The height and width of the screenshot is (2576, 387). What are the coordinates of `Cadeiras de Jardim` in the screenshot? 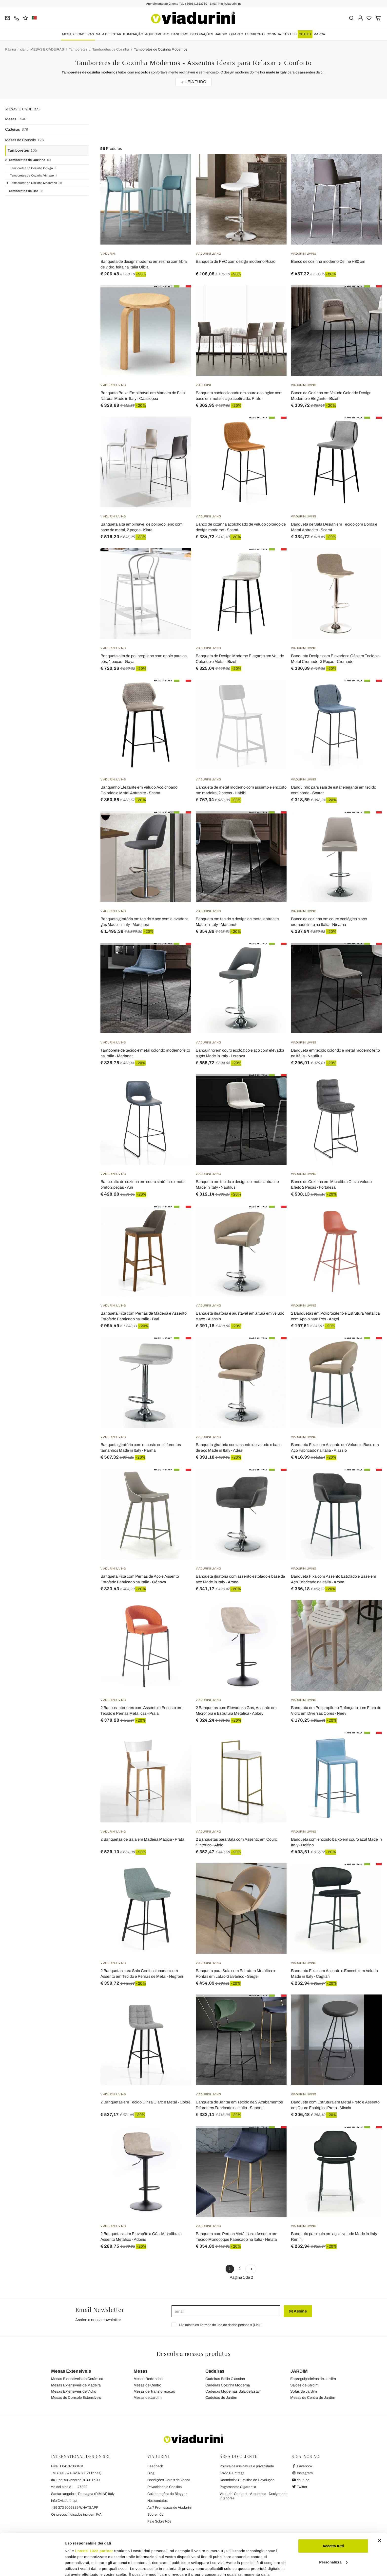 It's located at (221, 2398).